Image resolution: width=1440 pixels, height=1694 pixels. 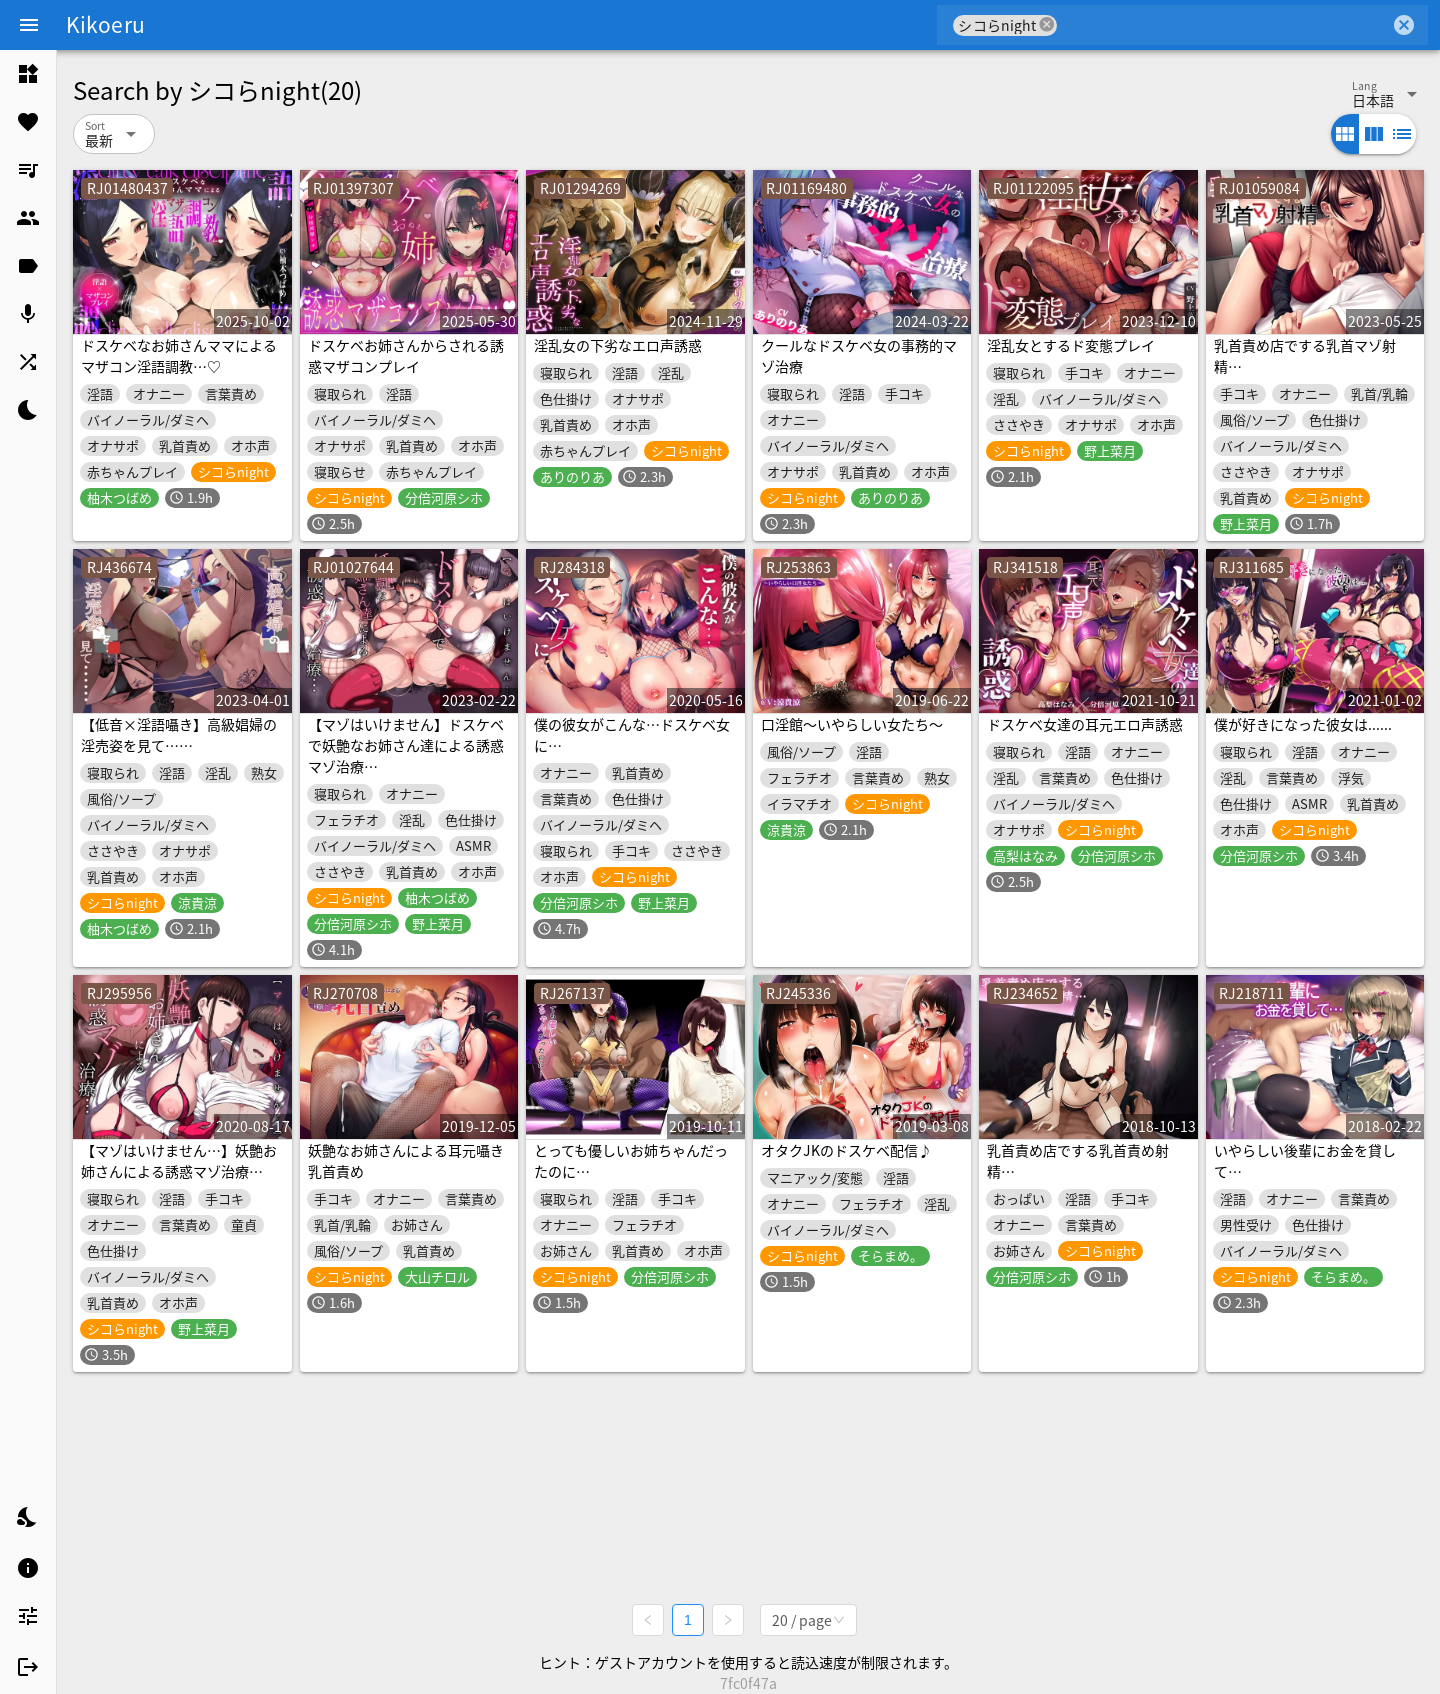 What do you see at coordinates (28, 74) in the screenshot?
I see `[listitem]` at bounding box center [28, 74].